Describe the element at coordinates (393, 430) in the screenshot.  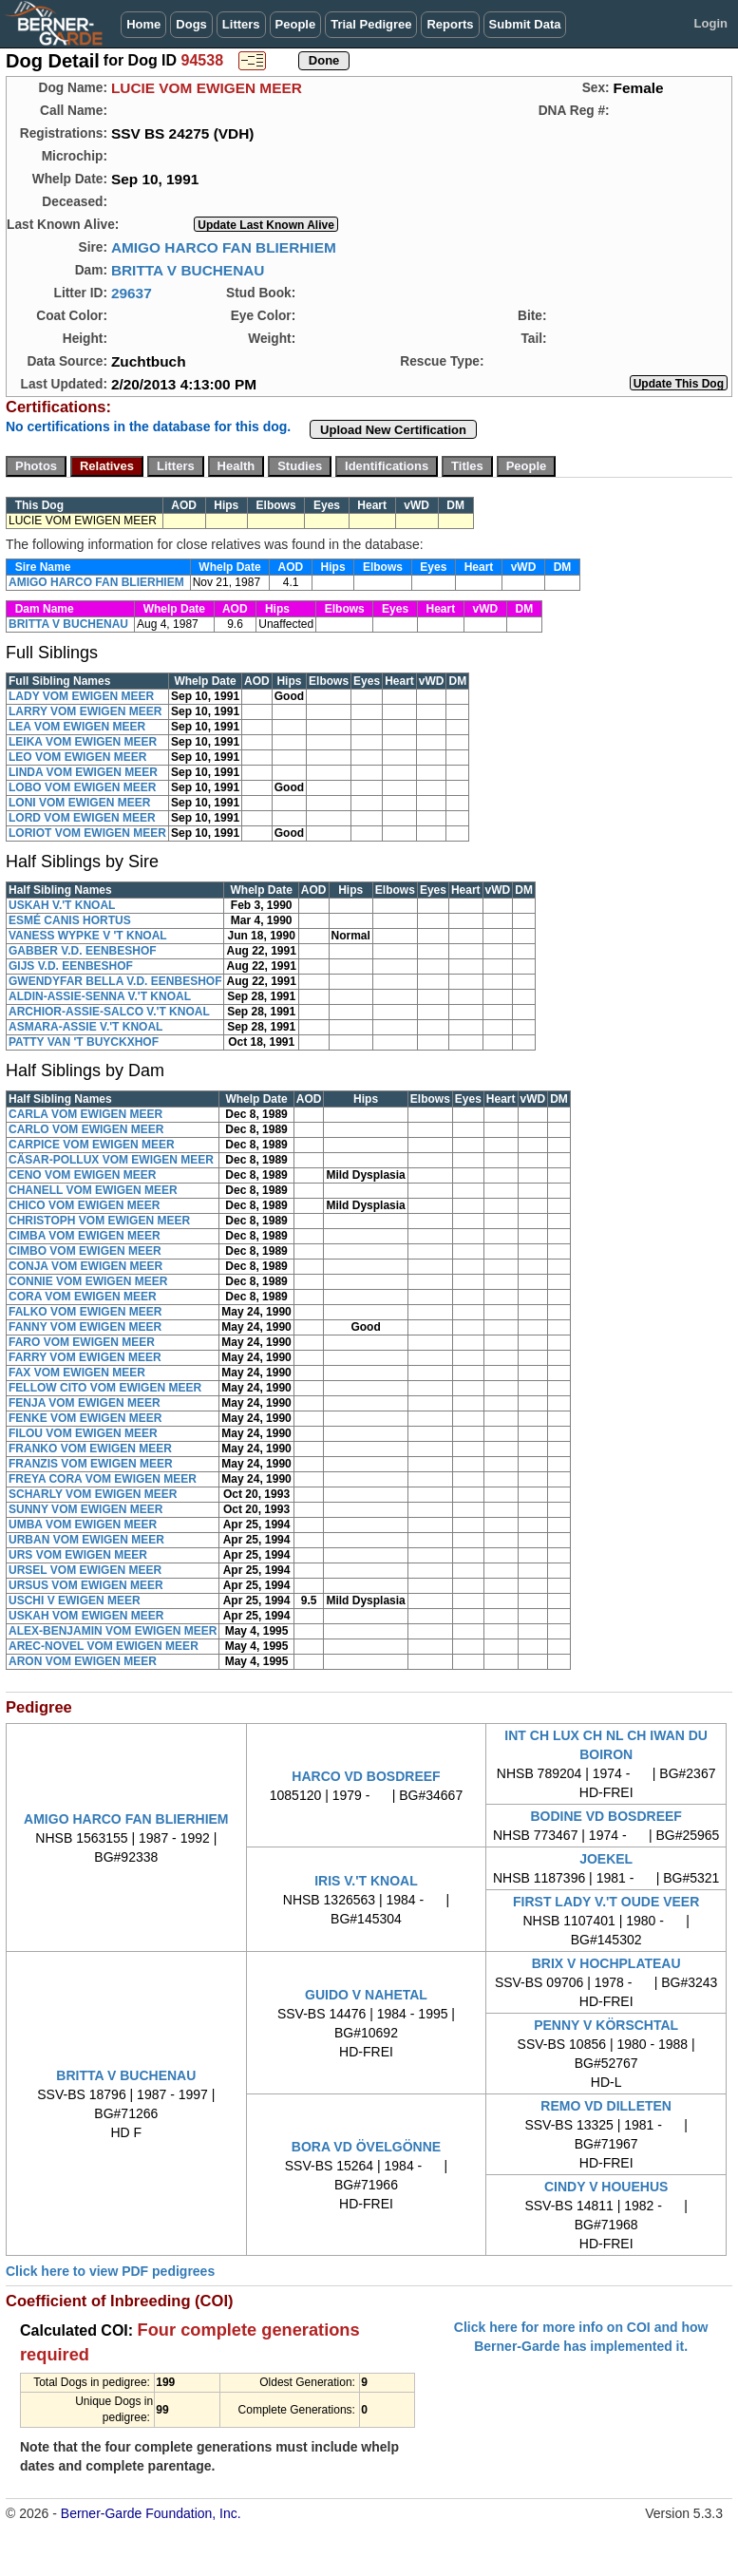
I see `Upload New Certification` at that location.